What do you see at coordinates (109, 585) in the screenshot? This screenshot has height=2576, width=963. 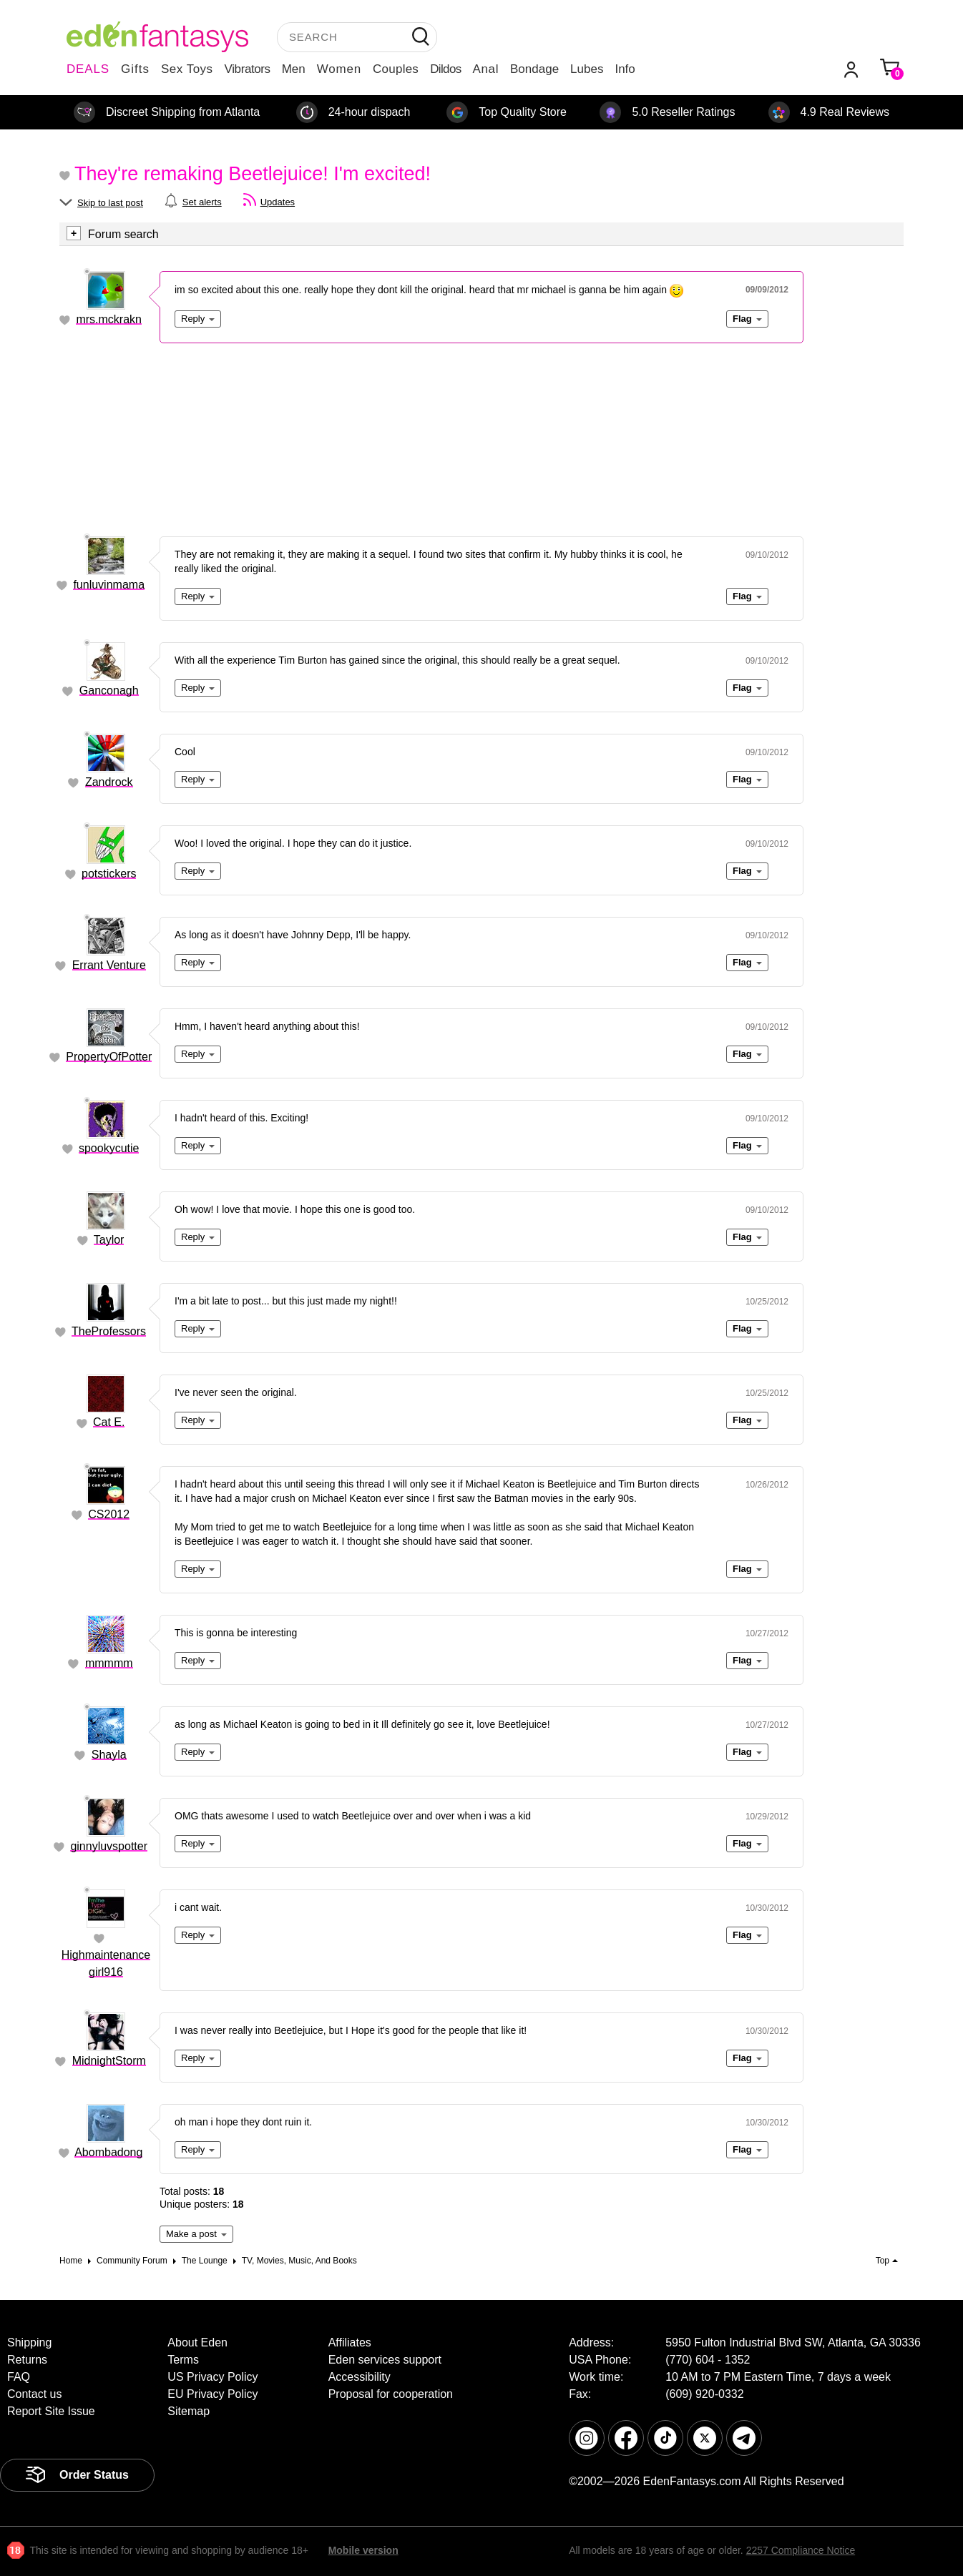 I see `funluvinmama` at bounding box center [109, 585].